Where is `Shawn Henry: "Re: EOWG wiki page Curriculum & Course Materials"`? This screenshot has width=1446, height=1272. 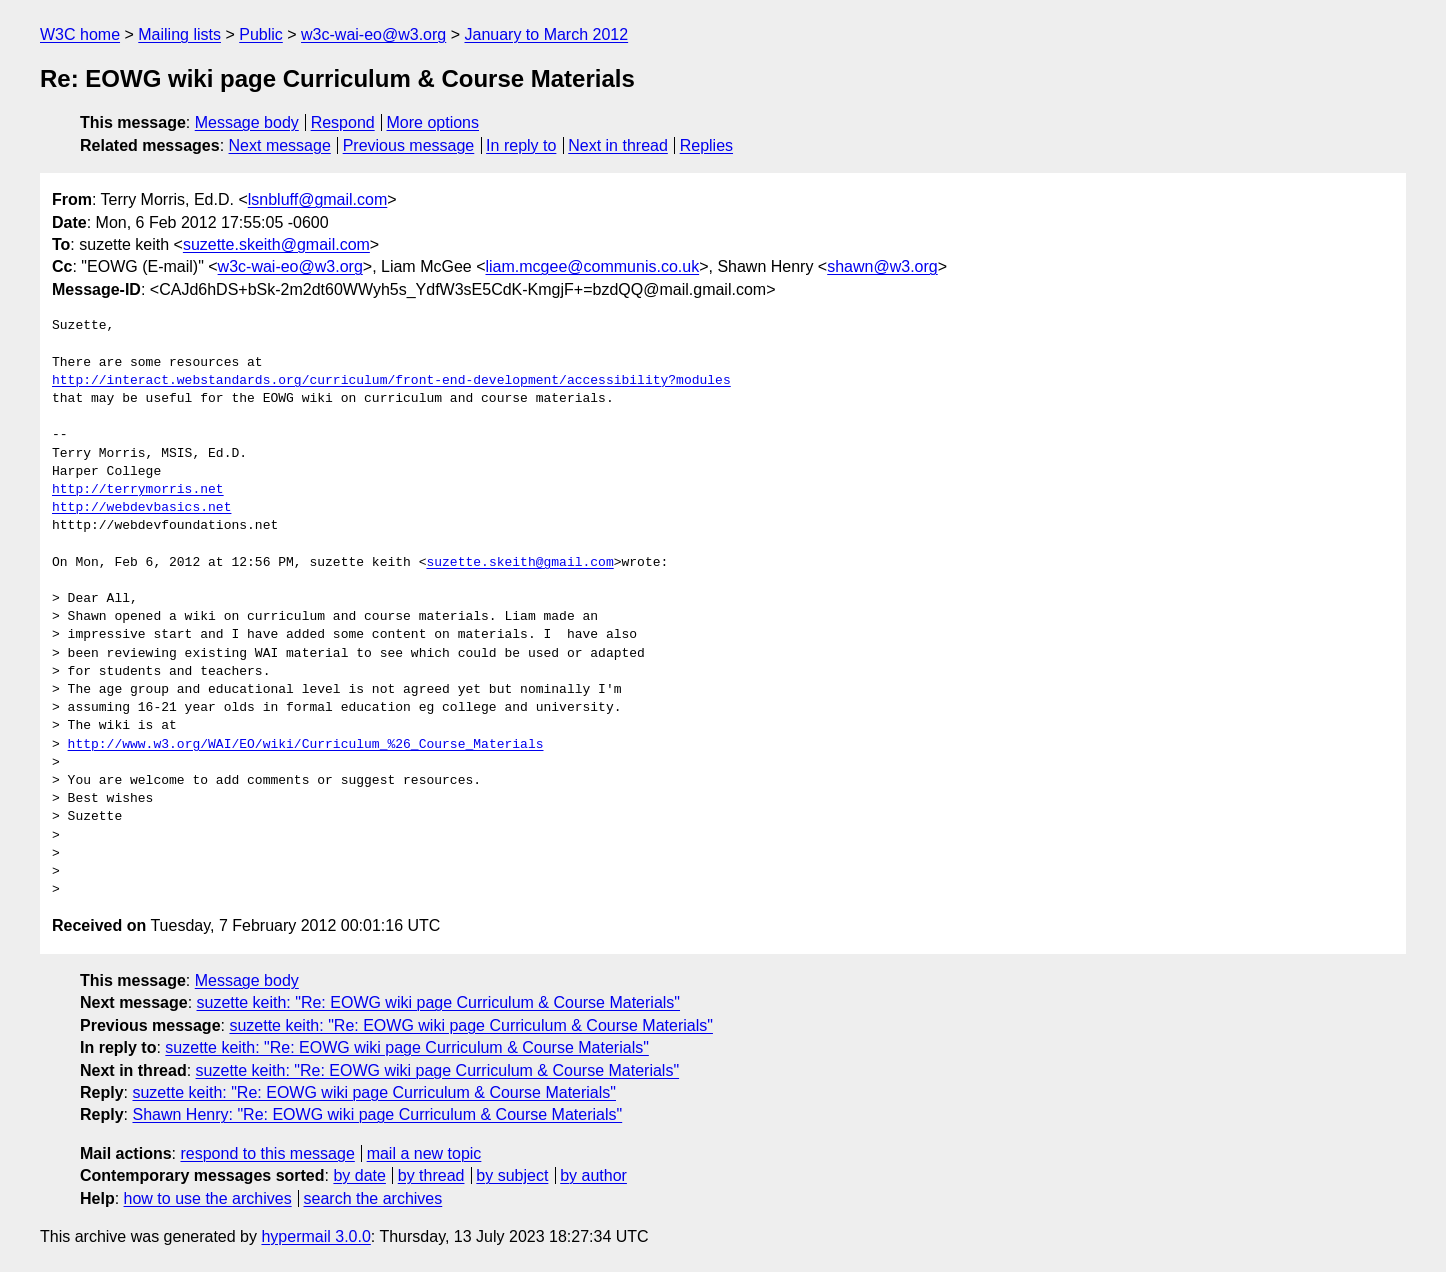
Shawn Henry: "Re: EOWG wiki page Curriculum & Course Materials" is located at coordinates (377, 1114).